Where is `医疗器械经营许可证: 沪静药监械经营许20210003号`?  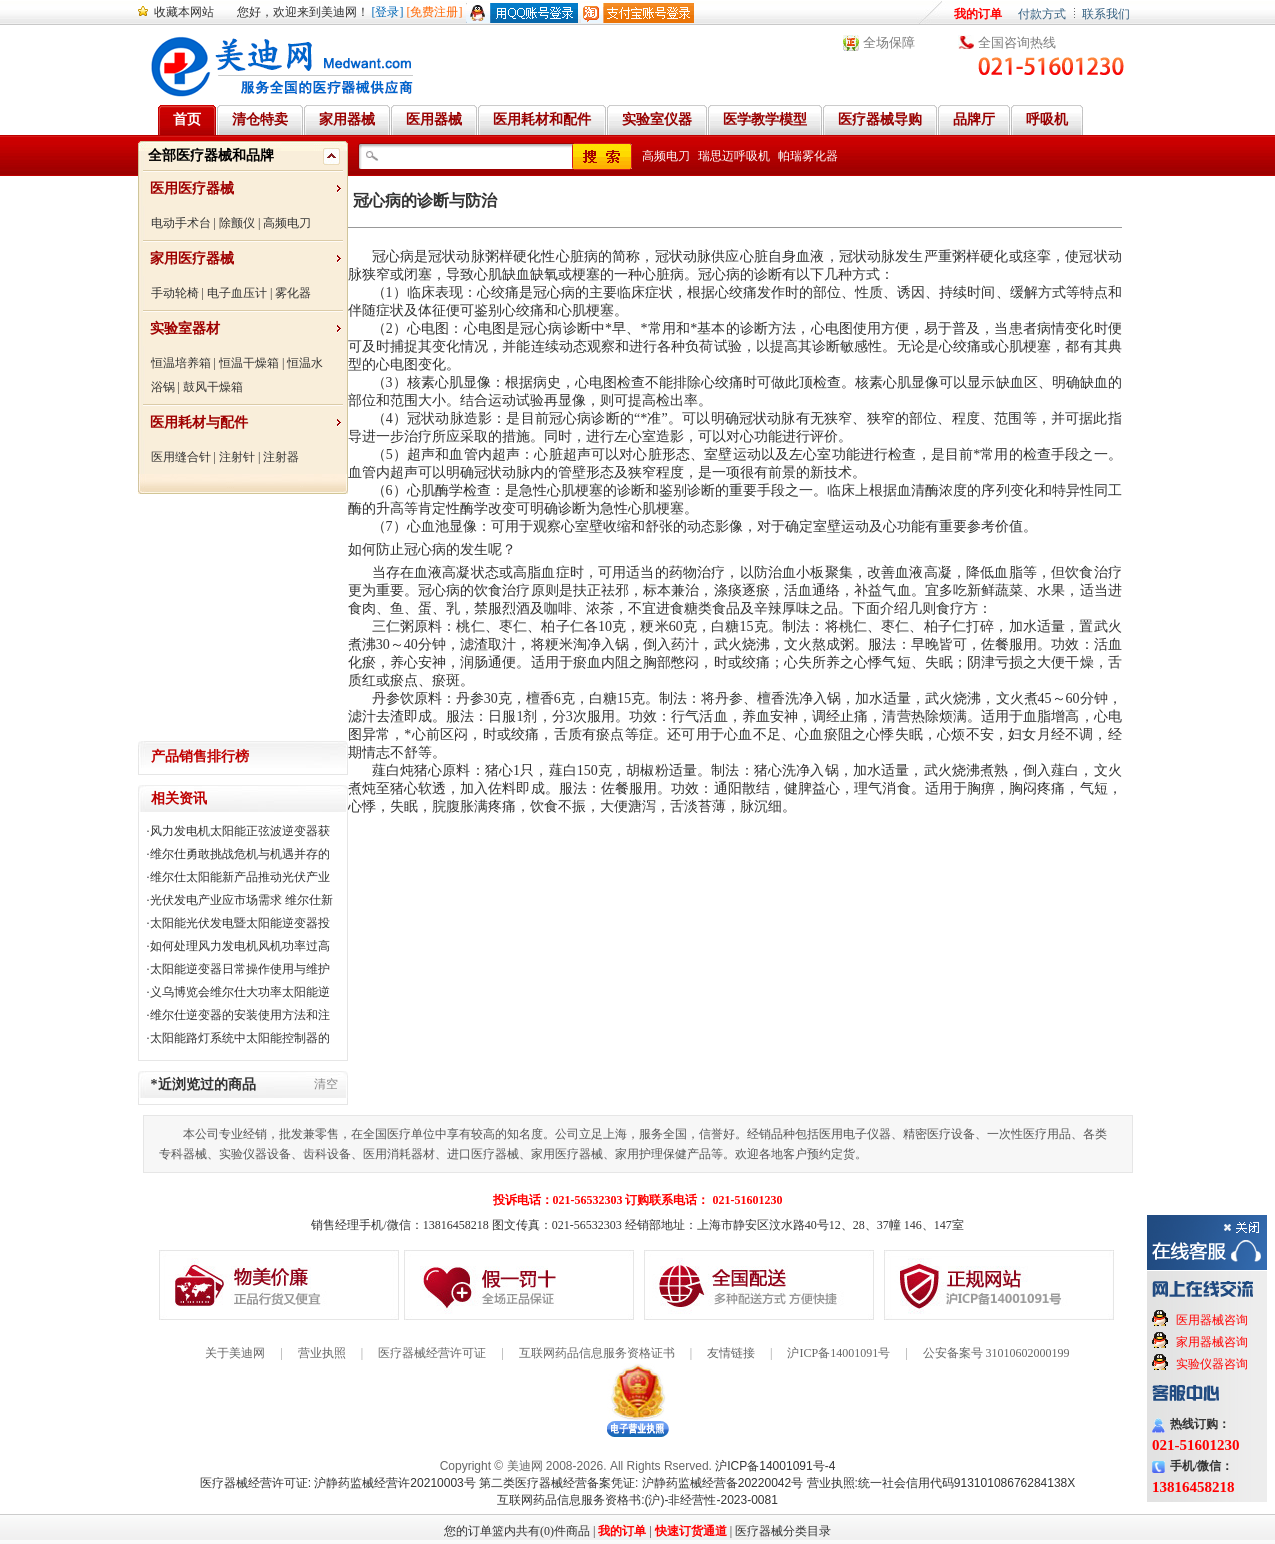 医疗器械经营许可证: 沪静药监械经营许20210003号 is located at coordinates (338, 1483).